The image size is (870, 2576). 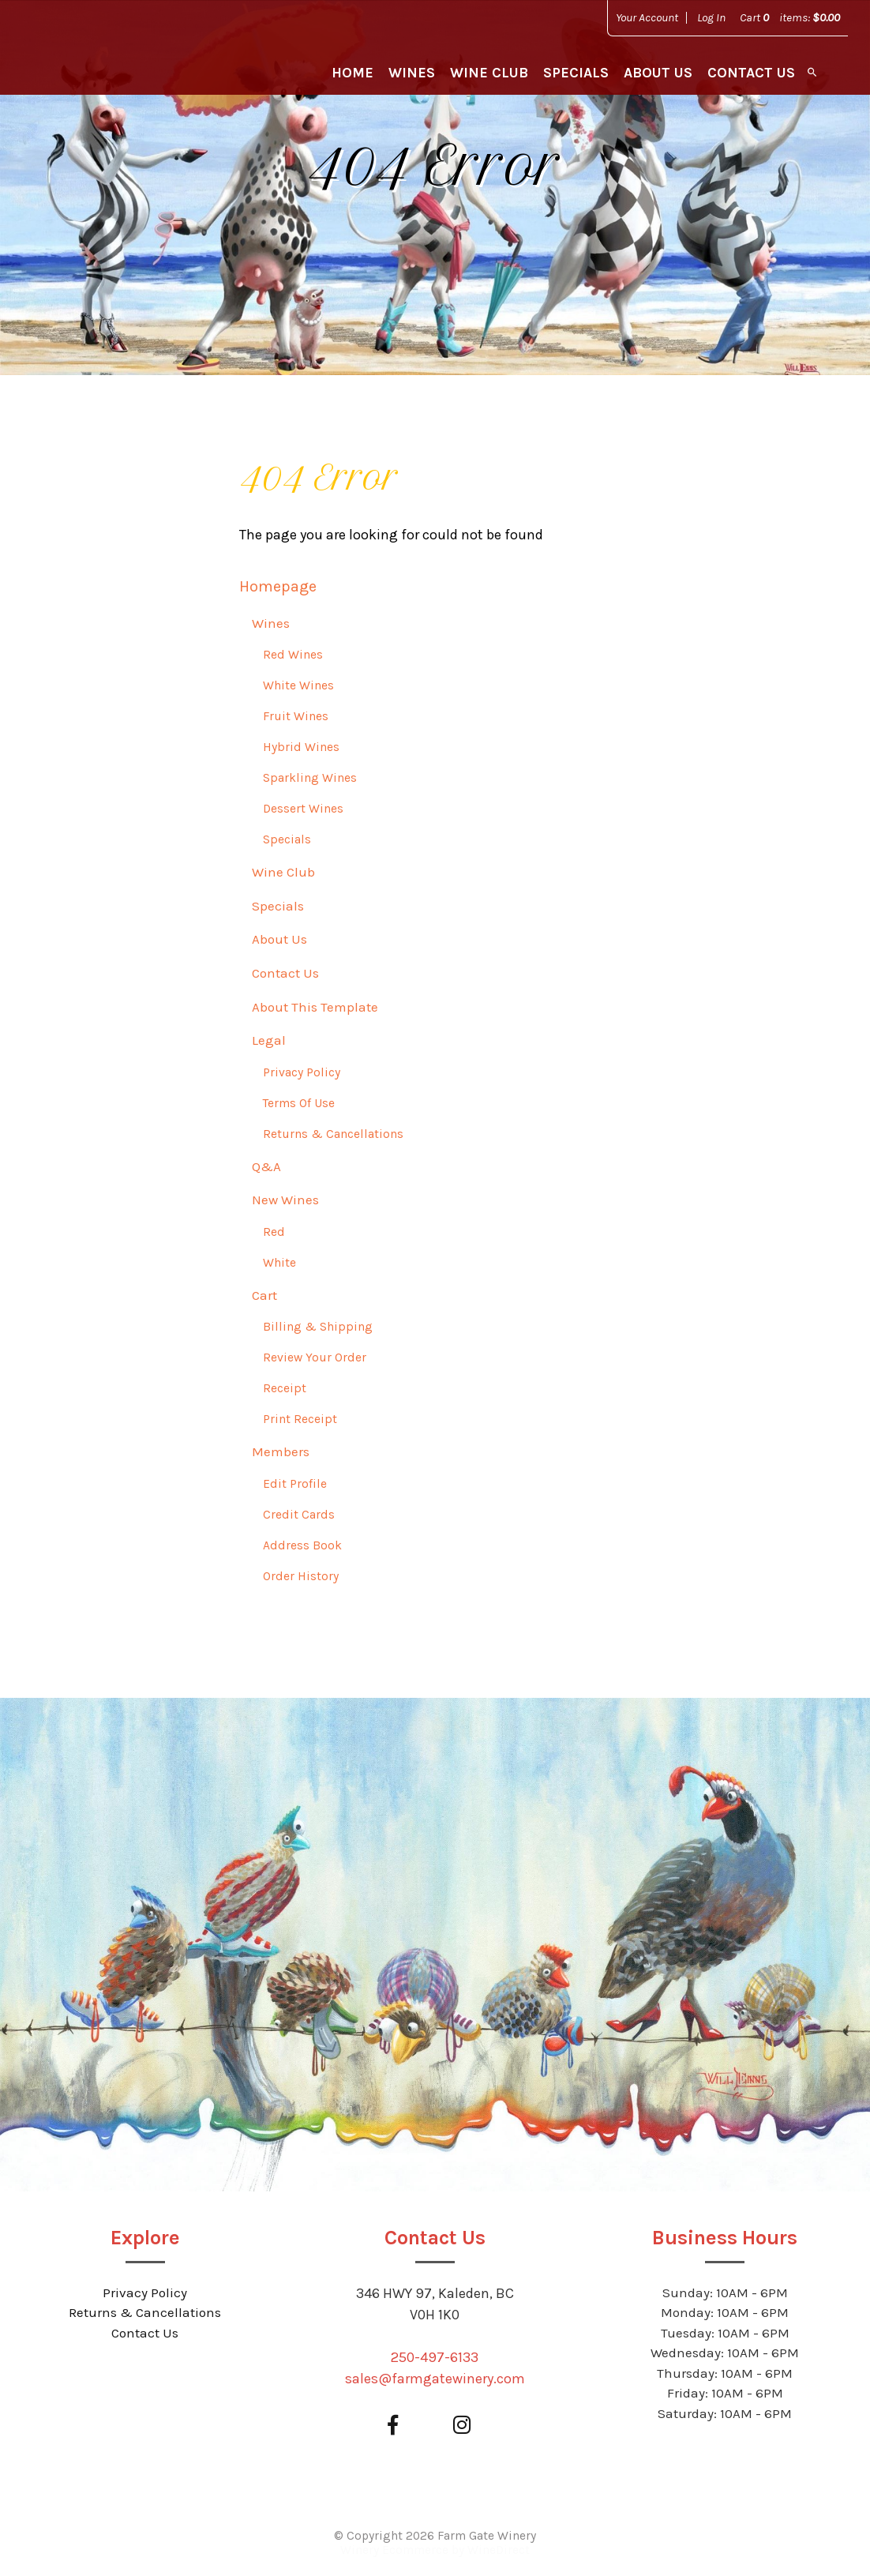 What do you see at coordinates (435, 2550) in the screenshot?
I see `Winery Ecommerce by WineDirect` at bounding box center [435, 2550].